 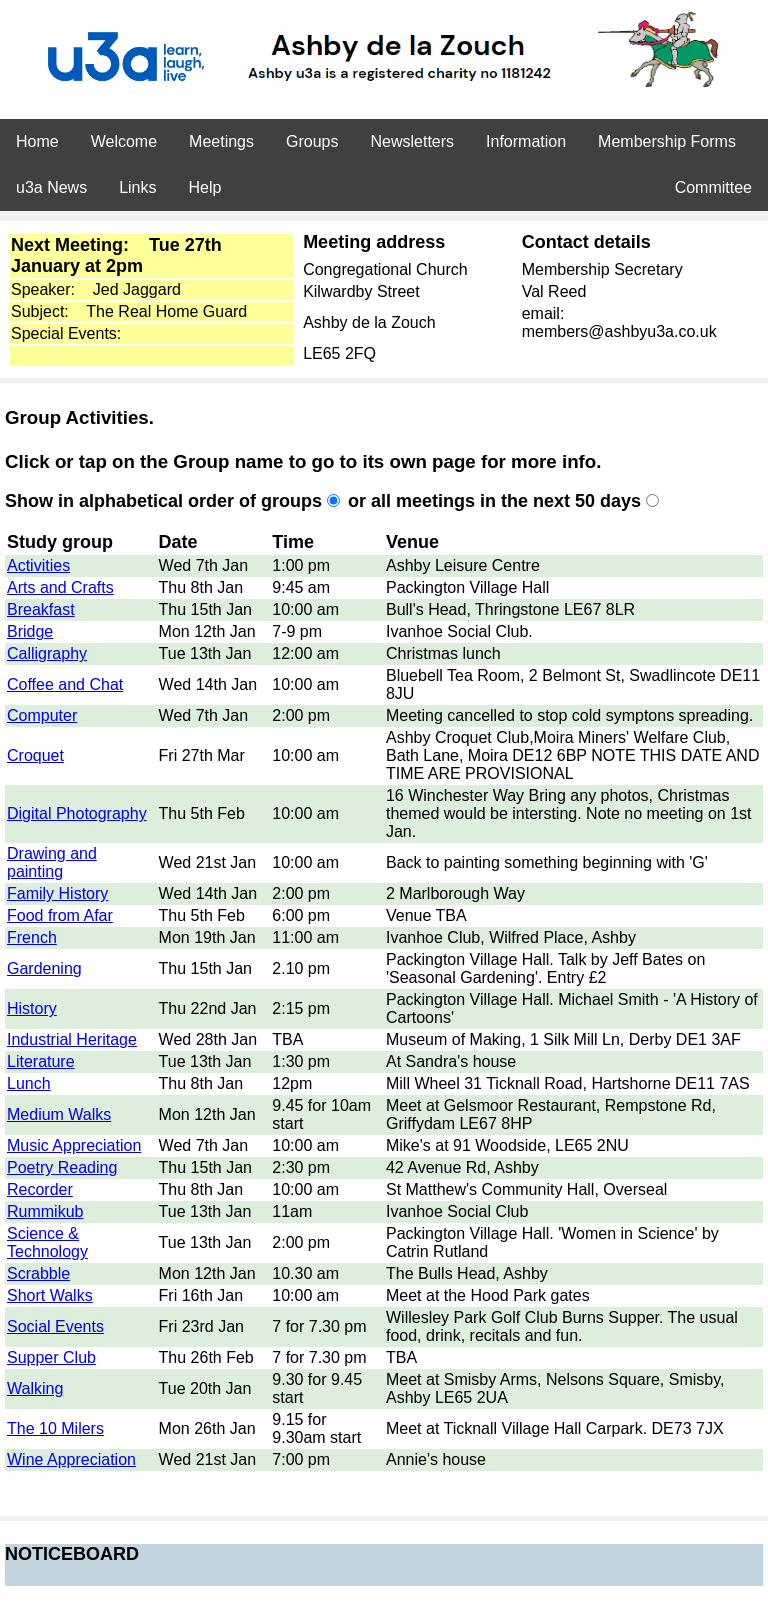 What do you see at coordinates (205, 187) in the screenshot?
I see `Help` at bounding box center [205, 187].